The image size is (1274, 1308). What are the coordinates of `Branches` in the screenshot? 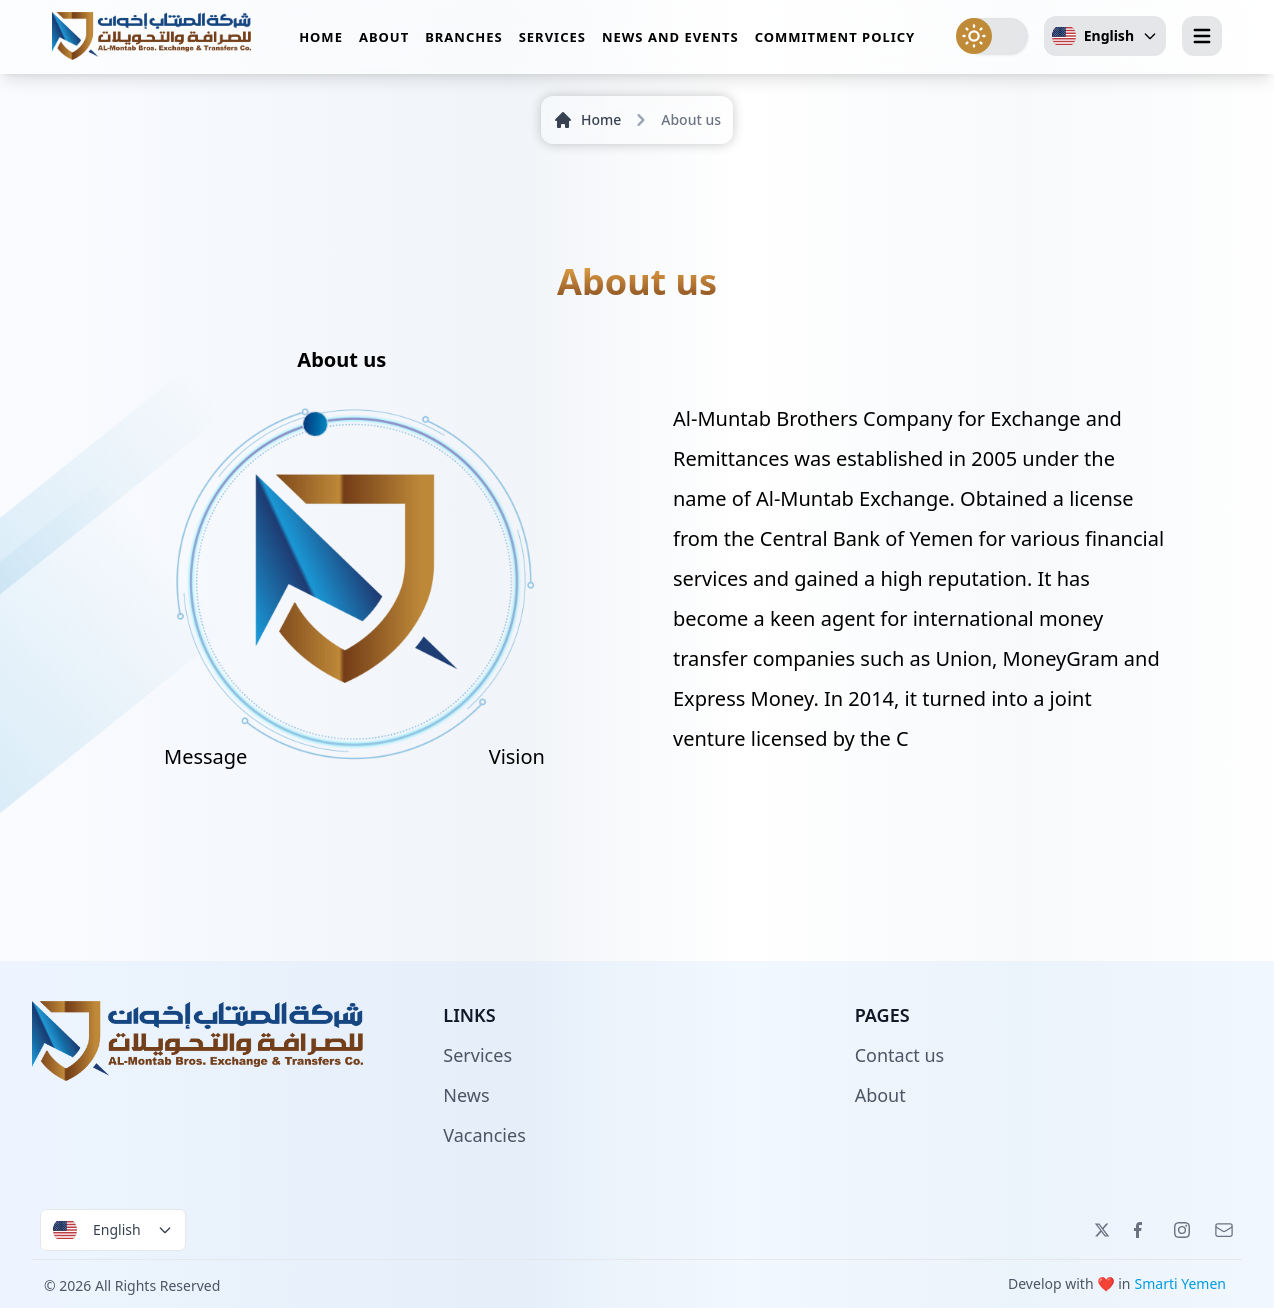 It's located at (463, 39).